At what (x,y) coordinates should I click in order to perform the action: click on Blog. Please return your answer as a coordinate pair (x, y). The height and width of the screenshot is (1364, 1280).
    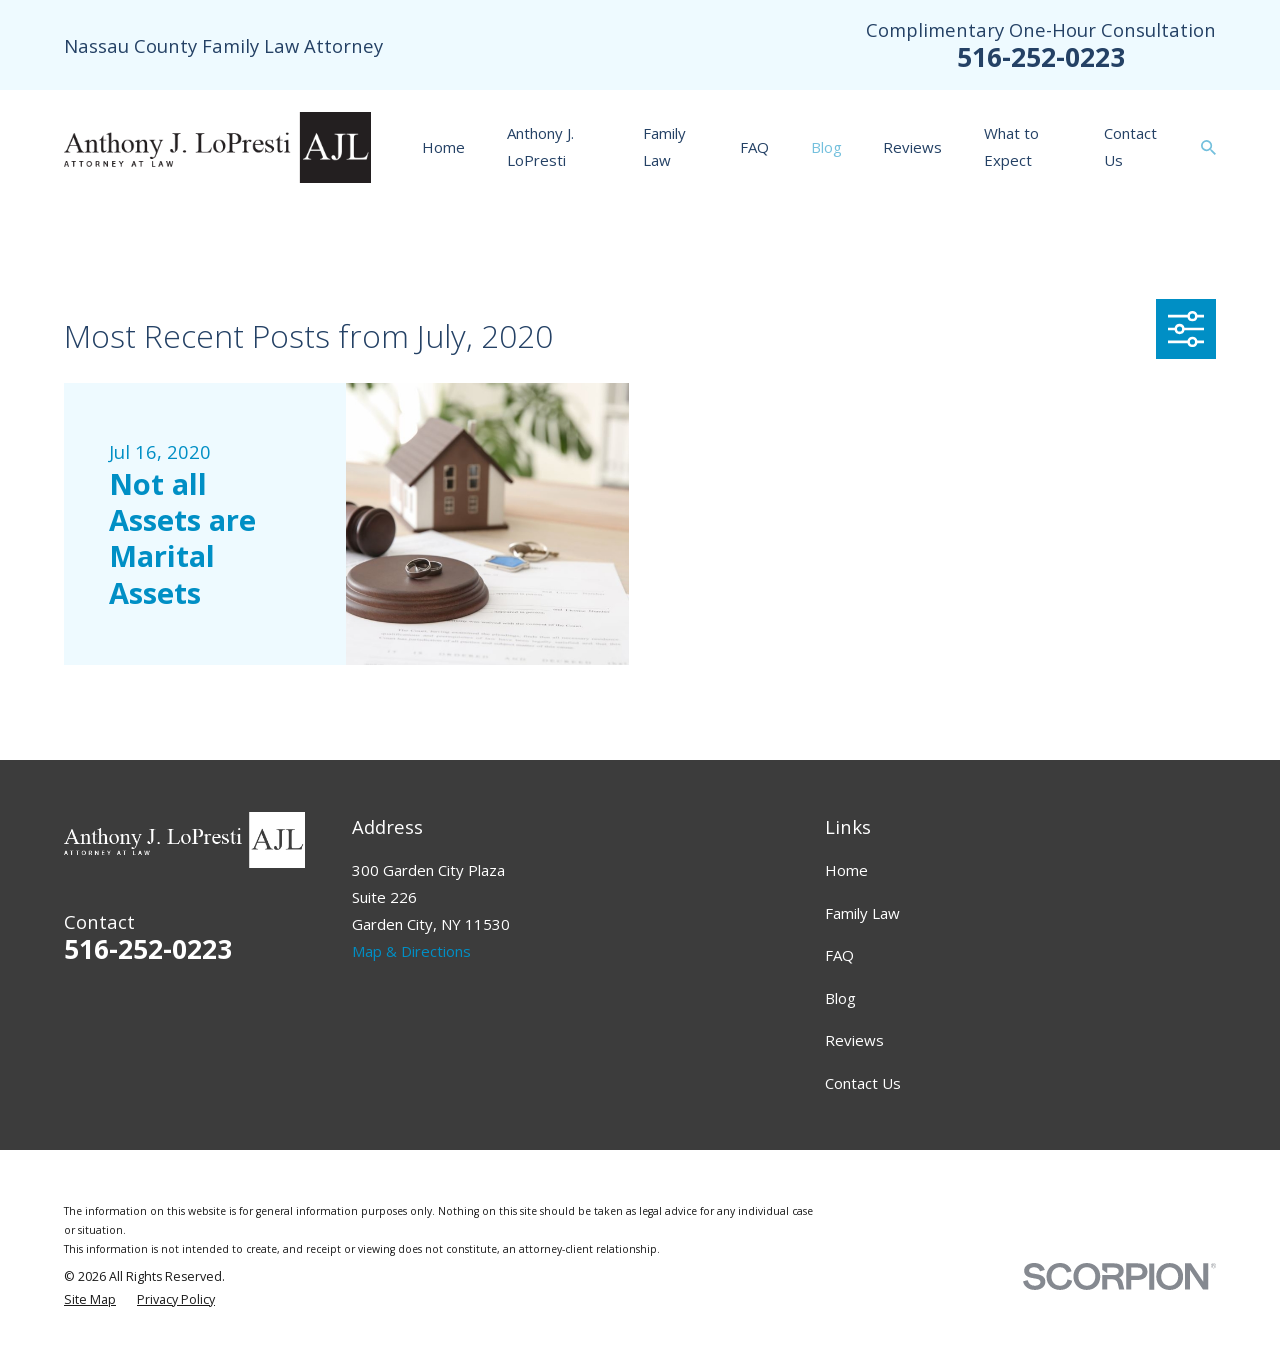
    Looking at the image, I should click on (840, 998).